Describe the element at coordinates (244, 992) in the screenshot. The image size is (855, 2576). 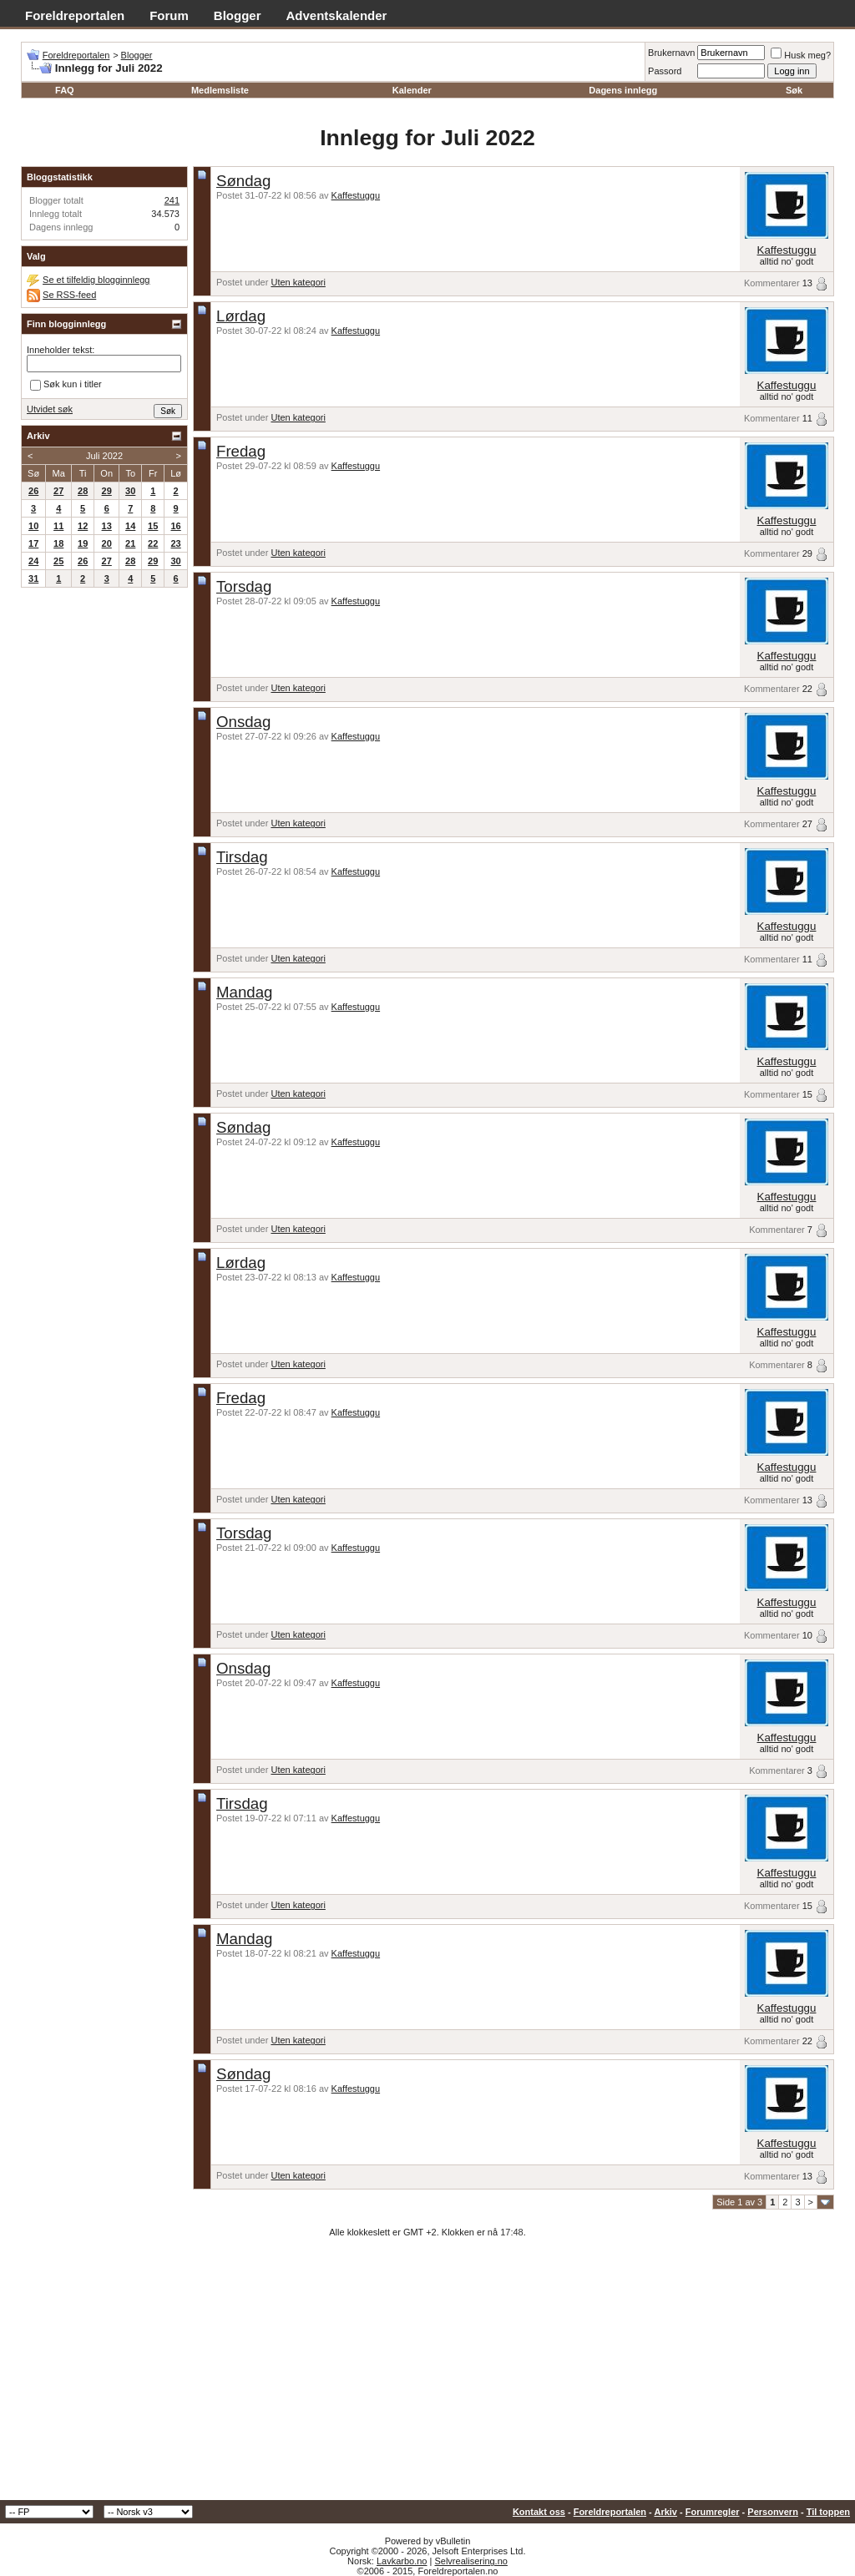
I see `Mandag` at that location.